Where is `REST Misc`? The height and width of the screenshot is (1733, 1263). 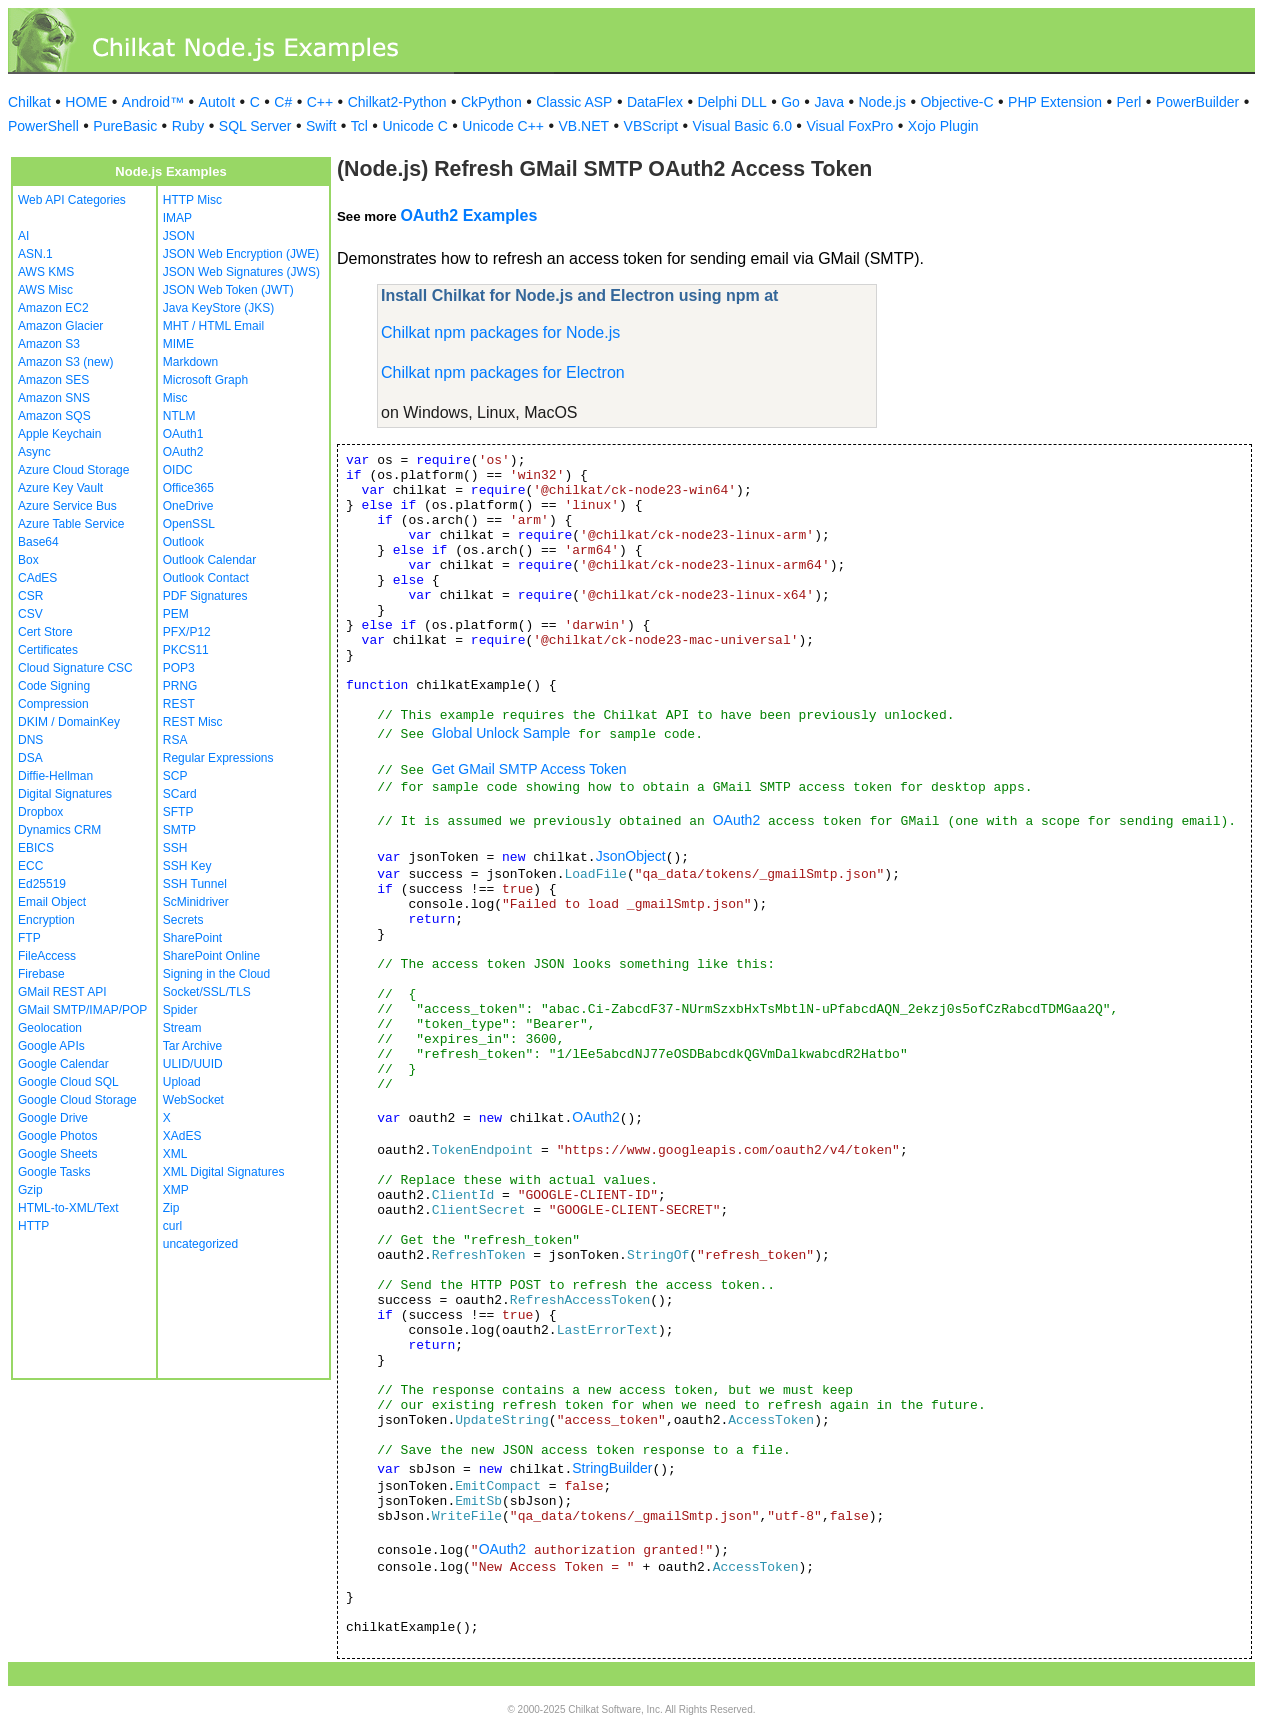
REST Misc is located at coordinates (193, 722).